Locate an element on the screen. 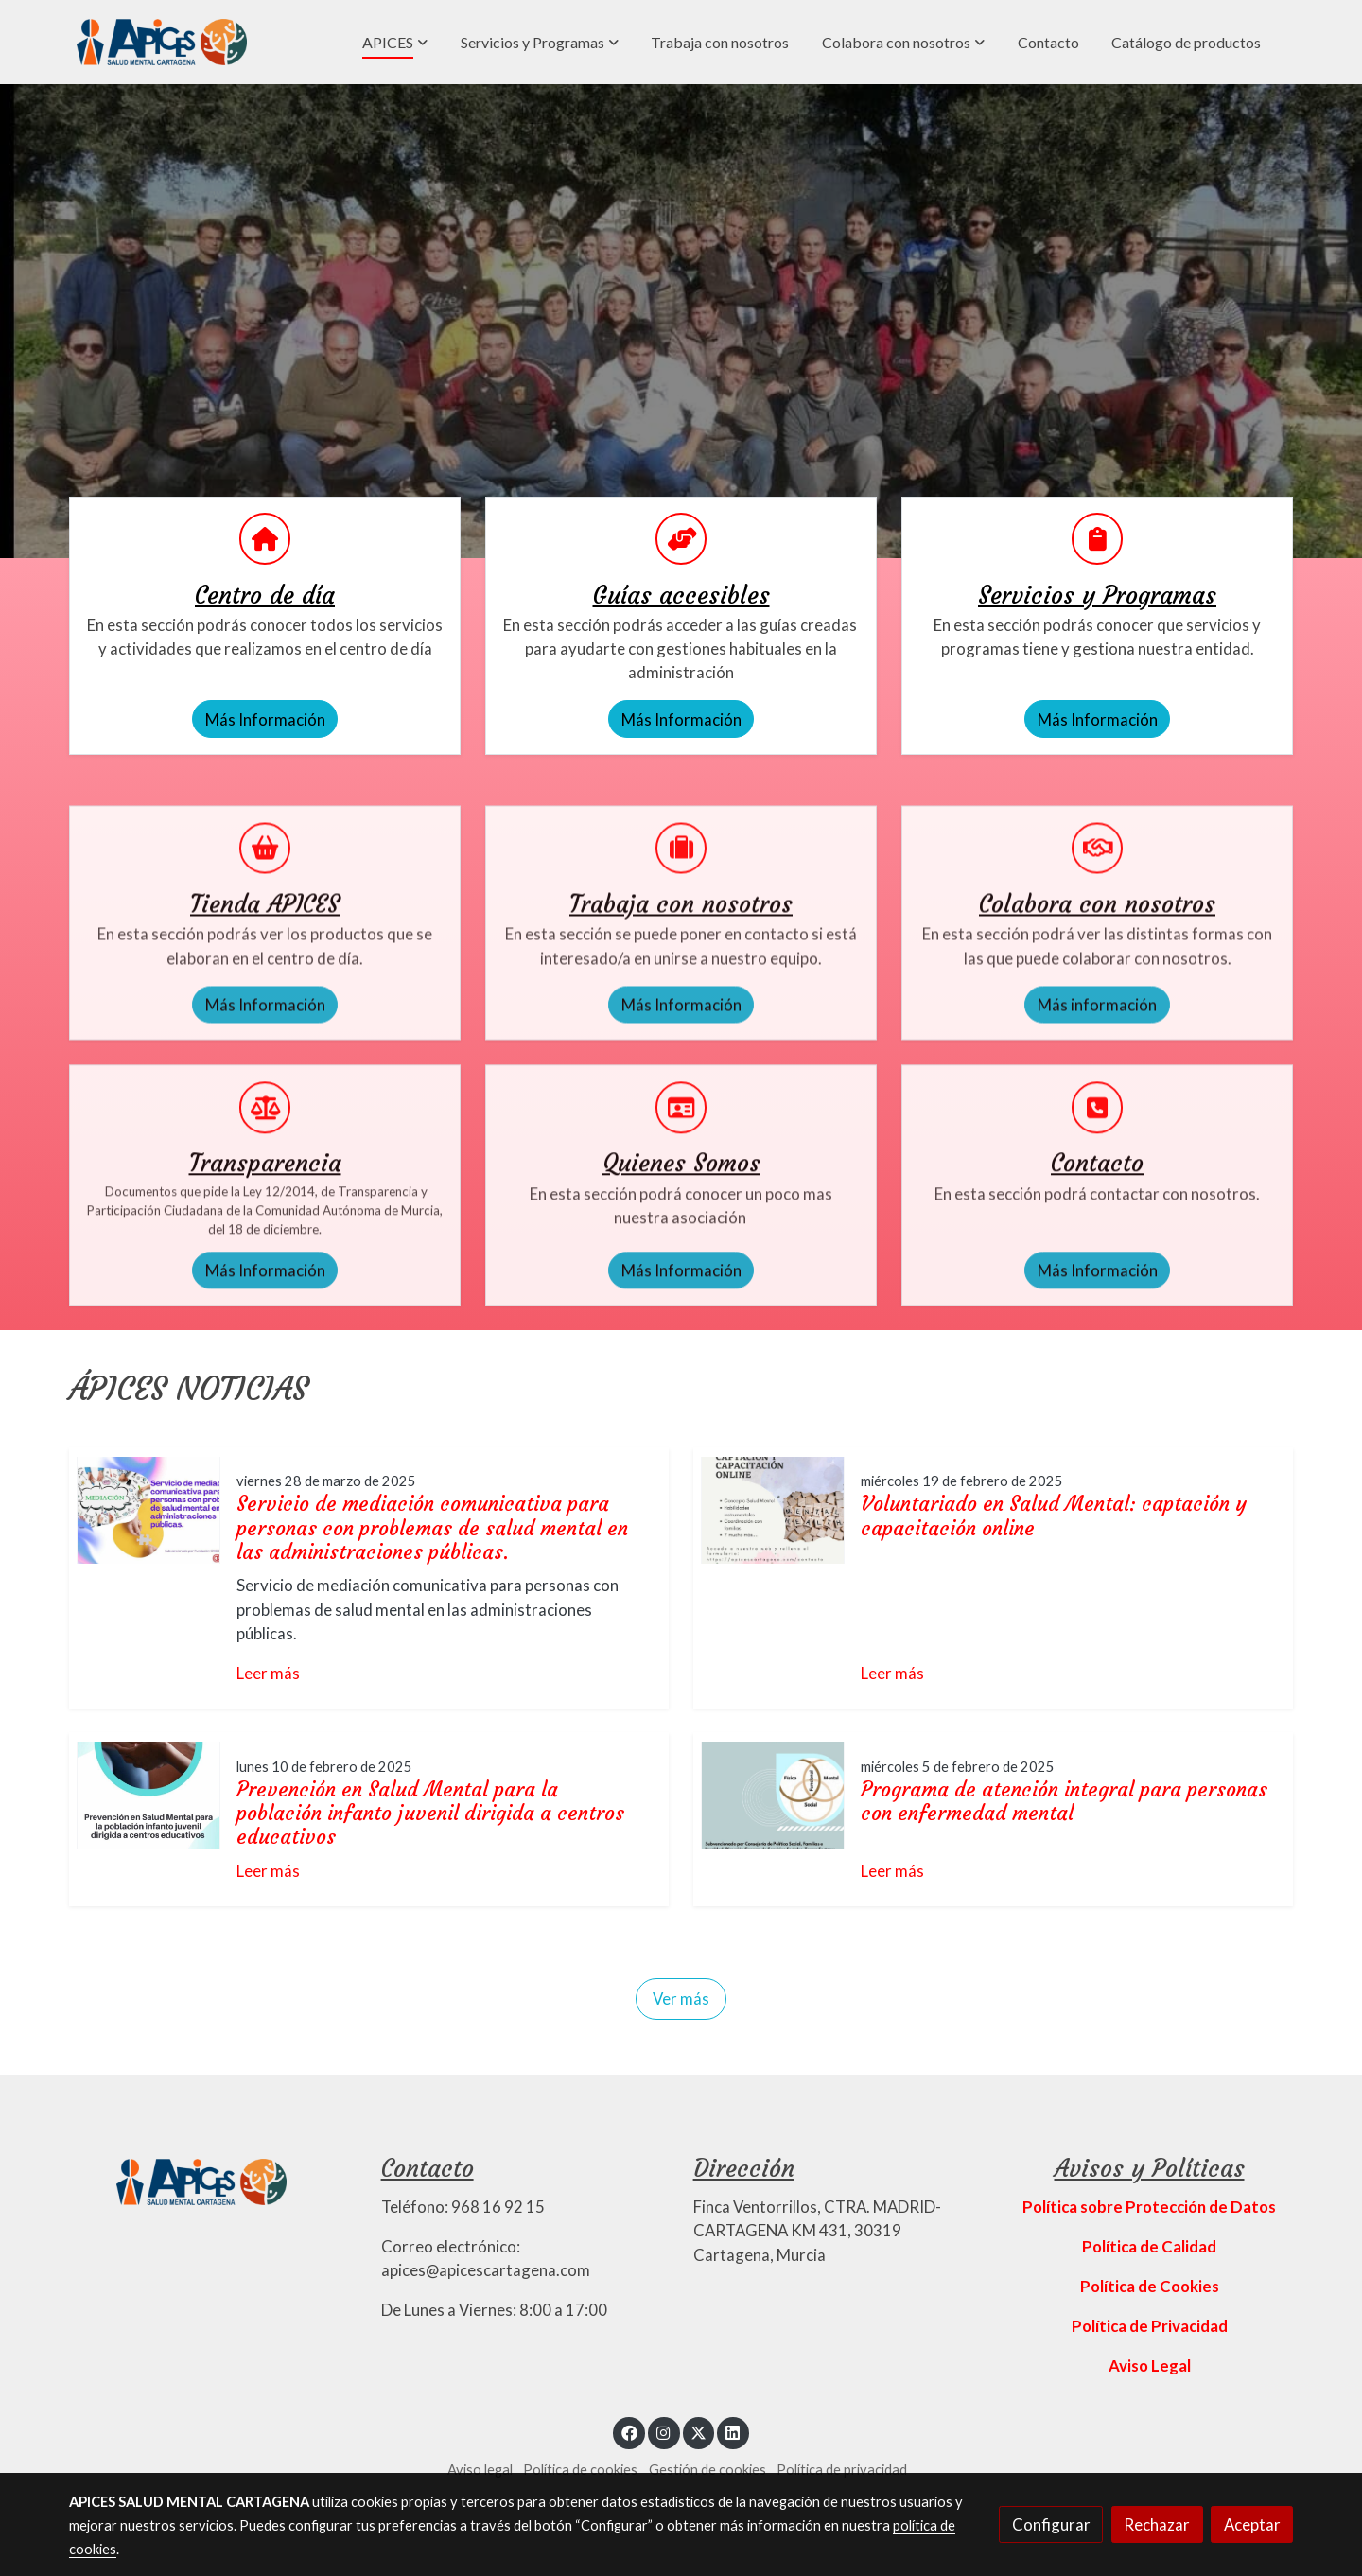 The height and width of the screenshot is (2576, 1362). Política de cookies is located at coordinates (580, 2470).